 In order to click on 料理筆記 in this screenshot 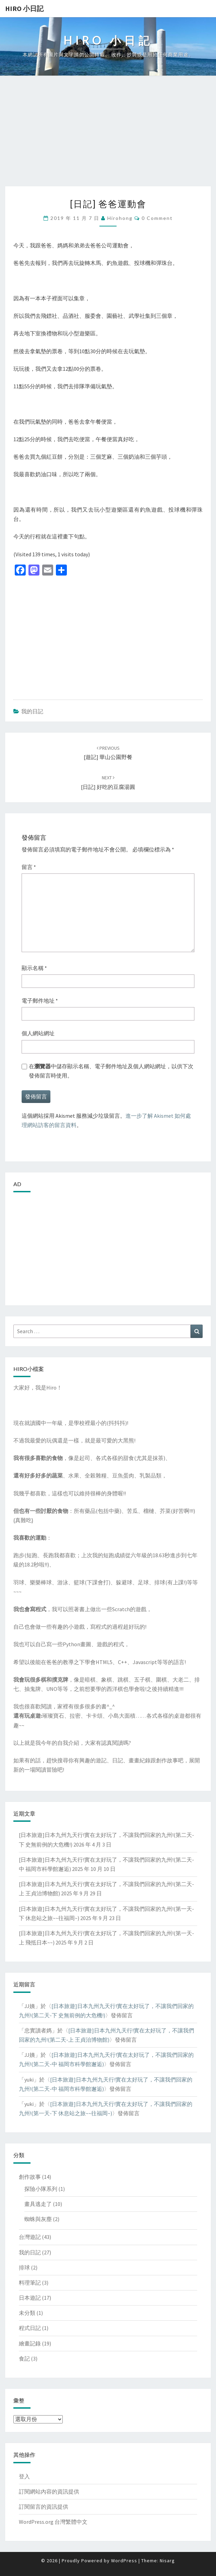, I will do `click(30, 2282)`.